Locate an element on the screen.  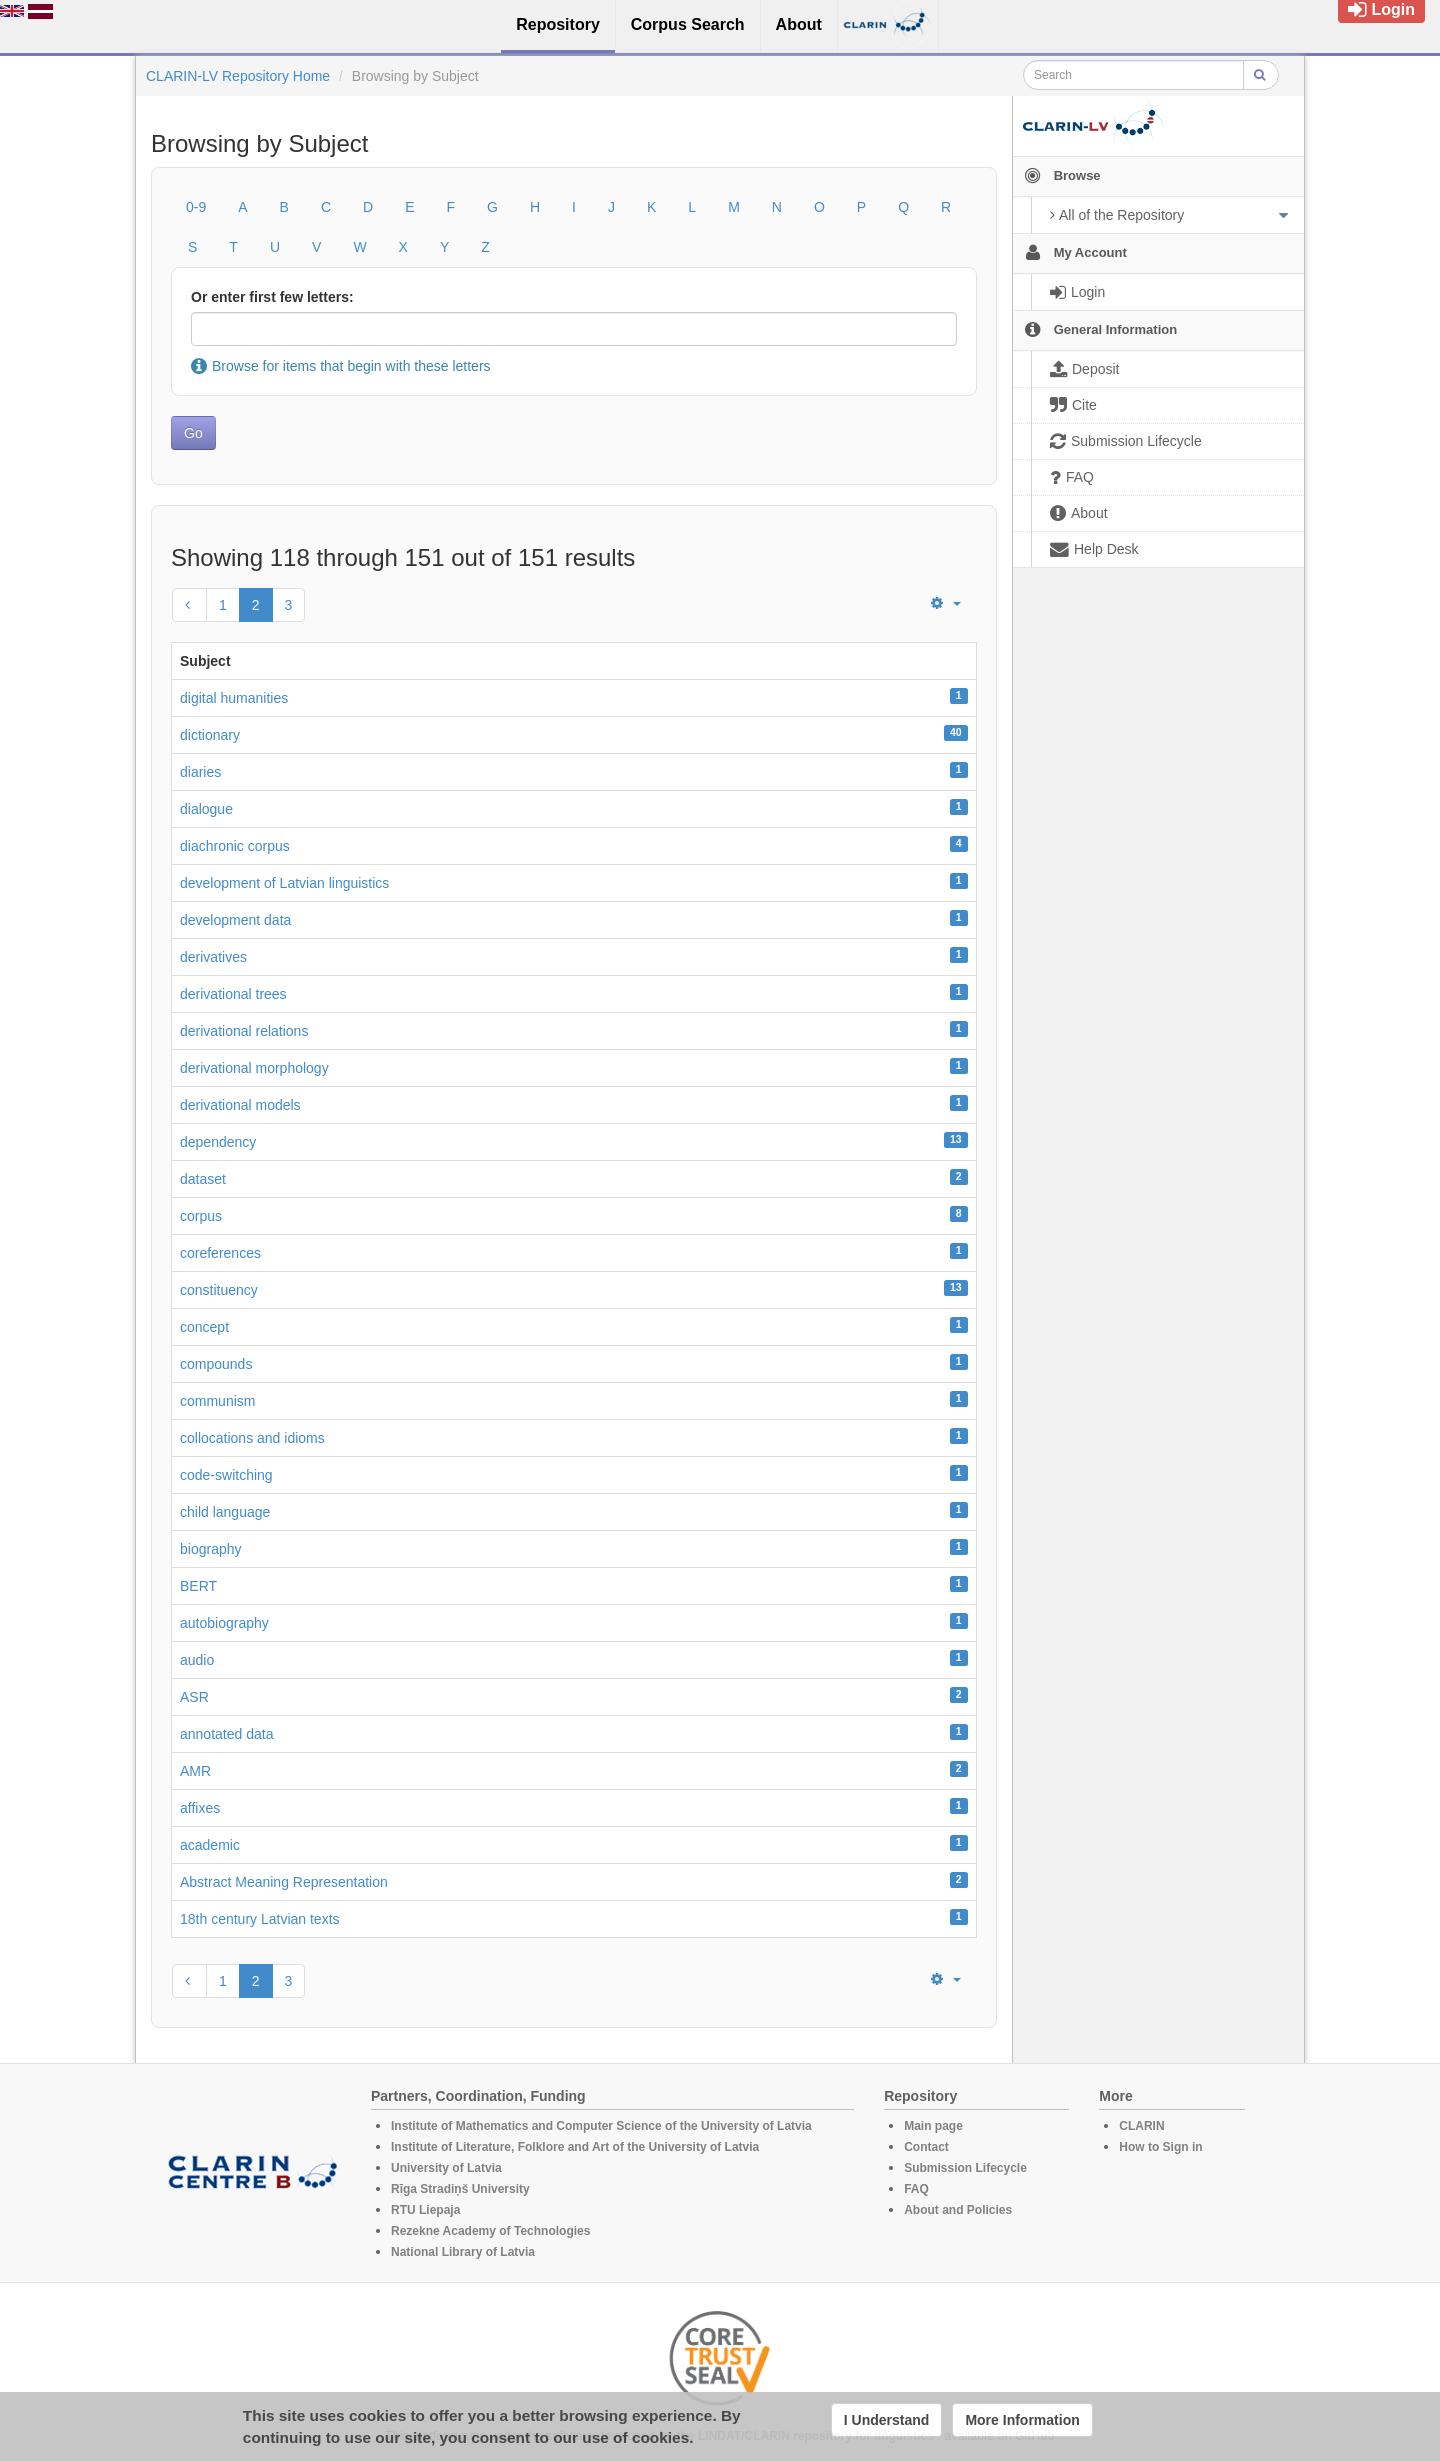
Or enter first few letters: is located at coordinates (272, 297).